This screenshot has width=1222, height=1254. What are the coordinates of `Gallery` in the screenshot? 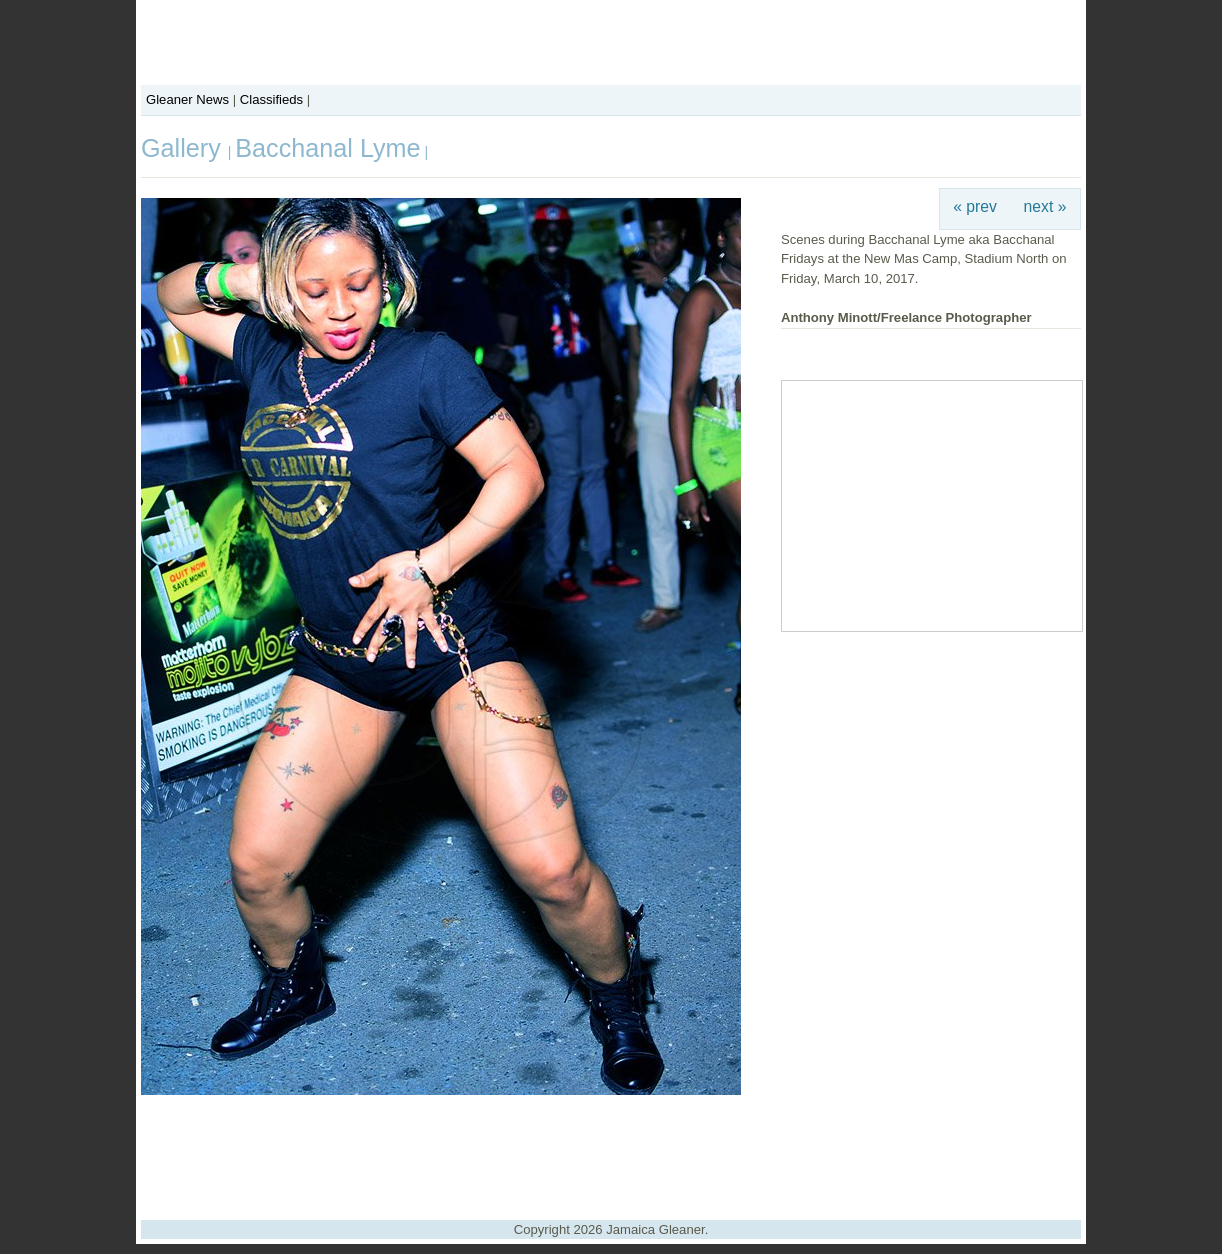 It's located at (184, 148).